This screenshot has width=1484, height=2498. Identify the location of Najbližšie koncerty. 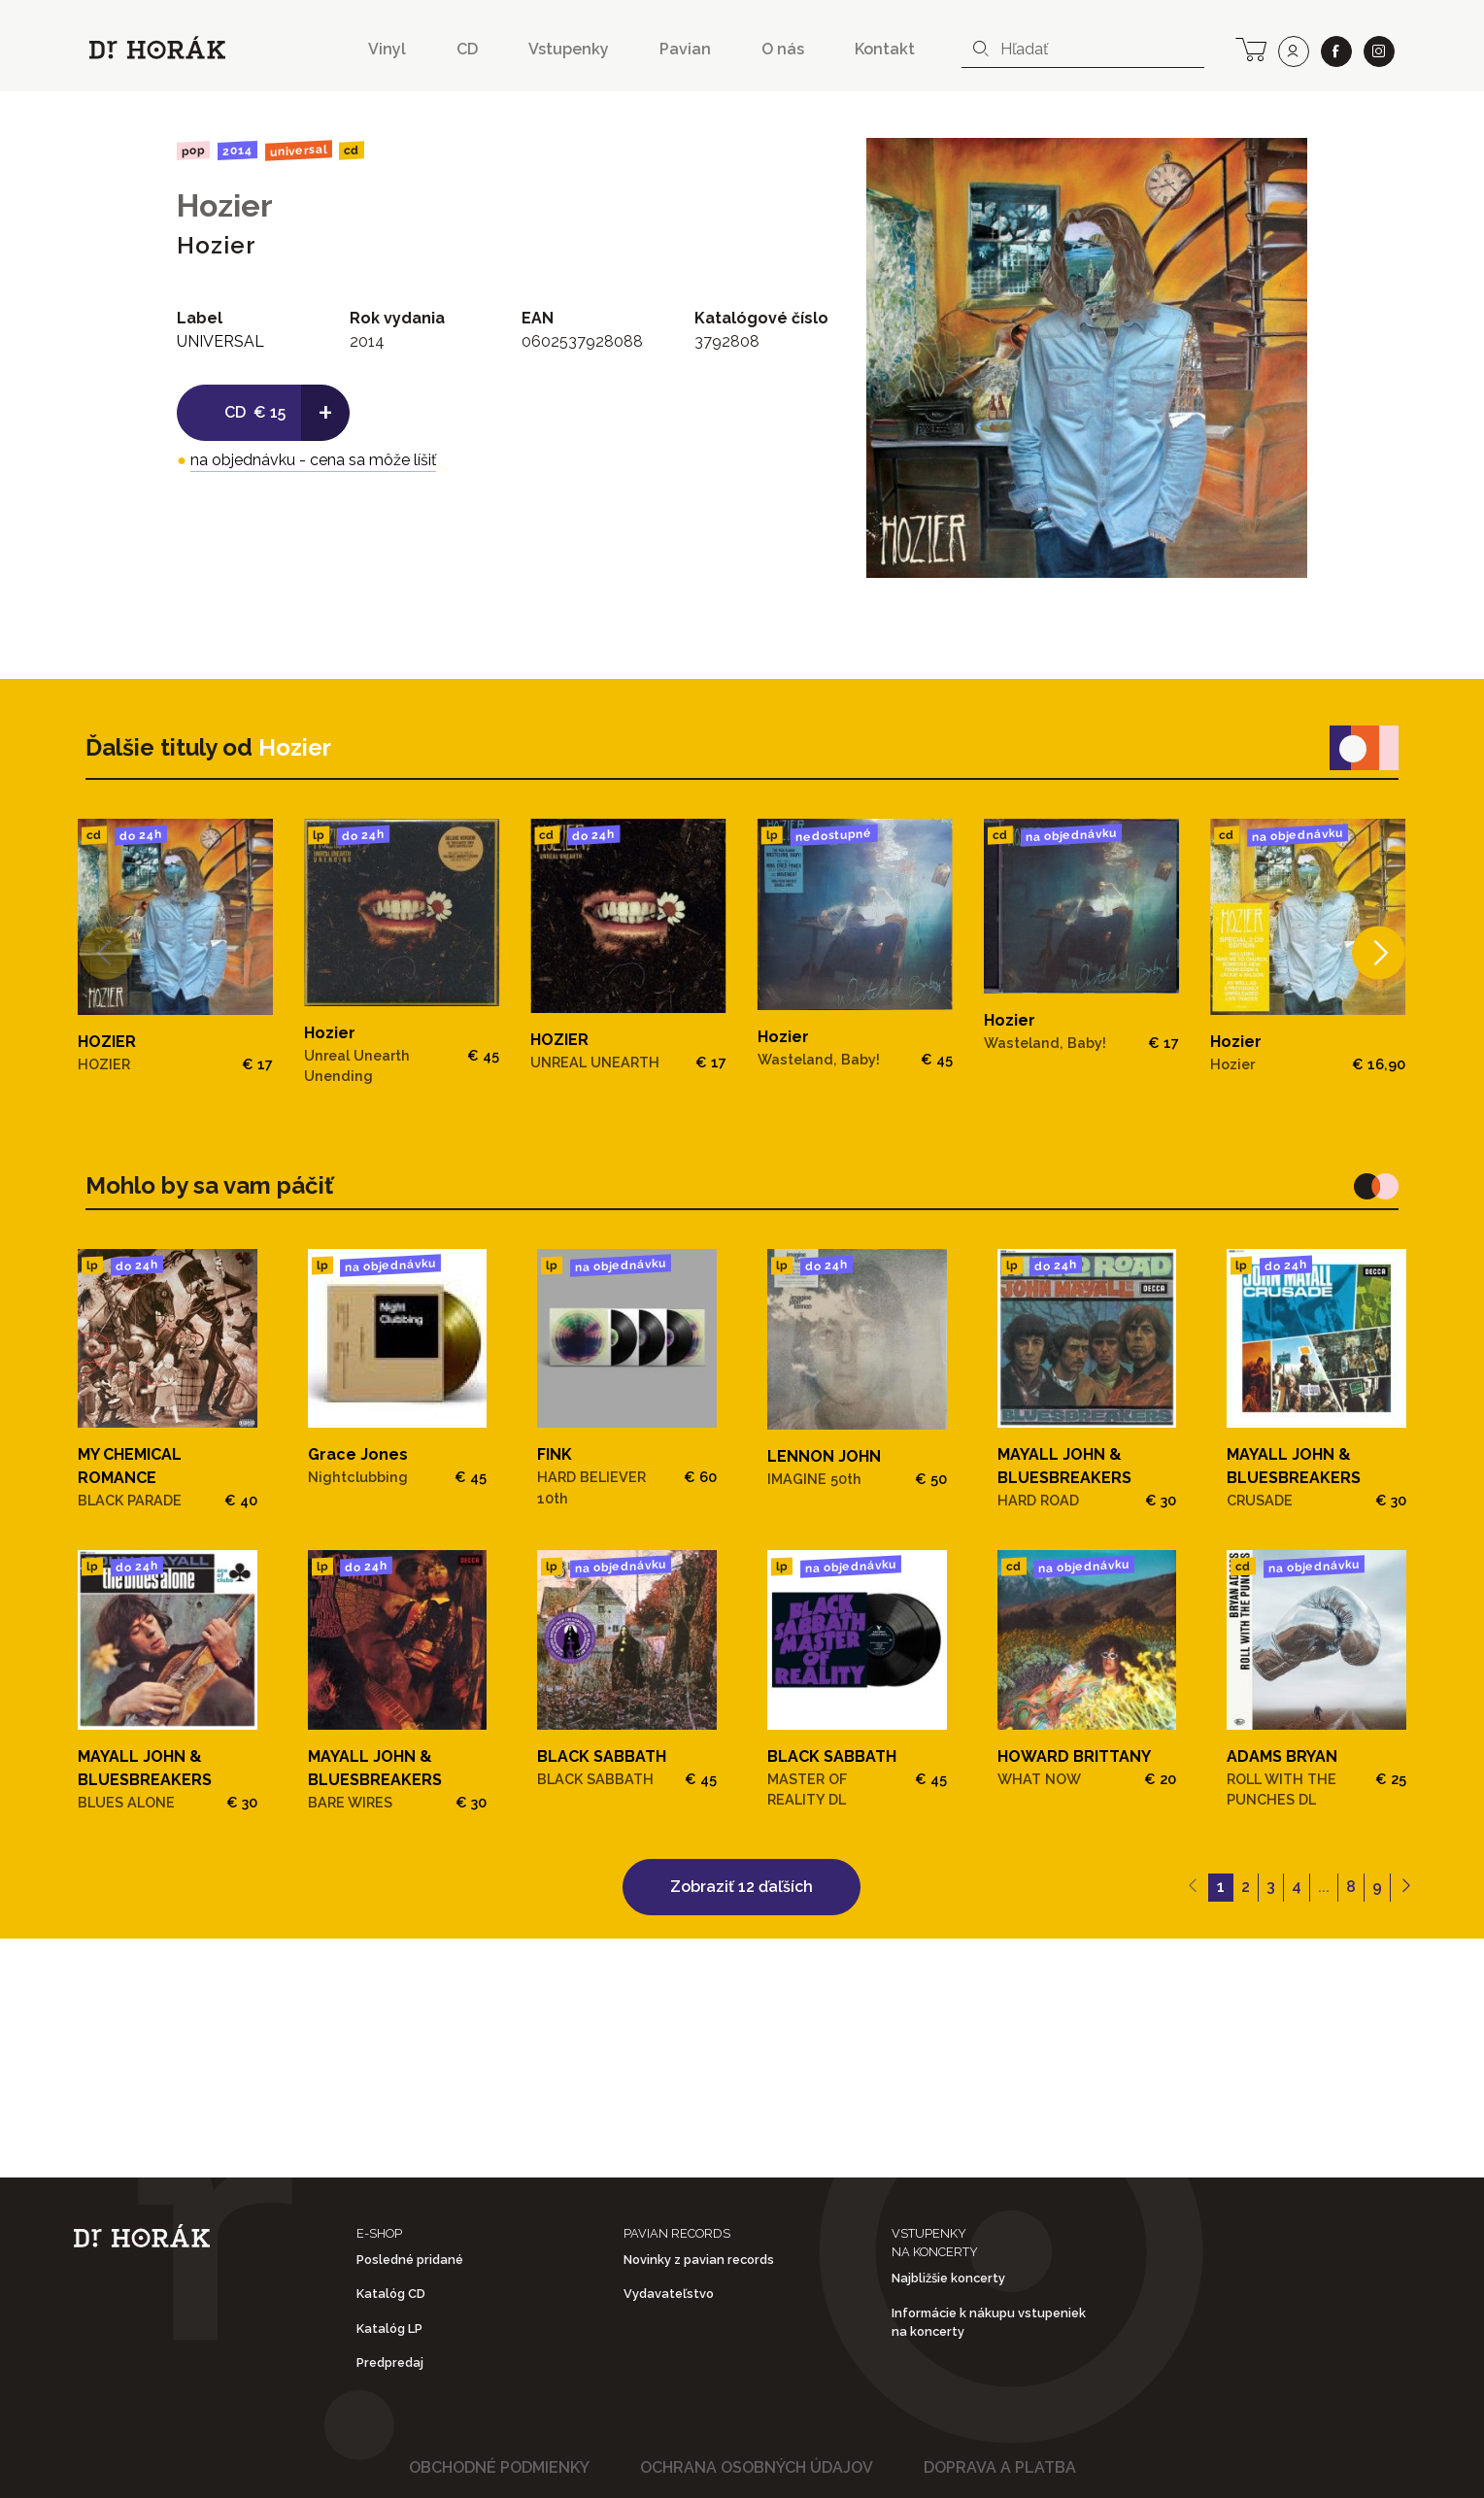
(948, 2278).